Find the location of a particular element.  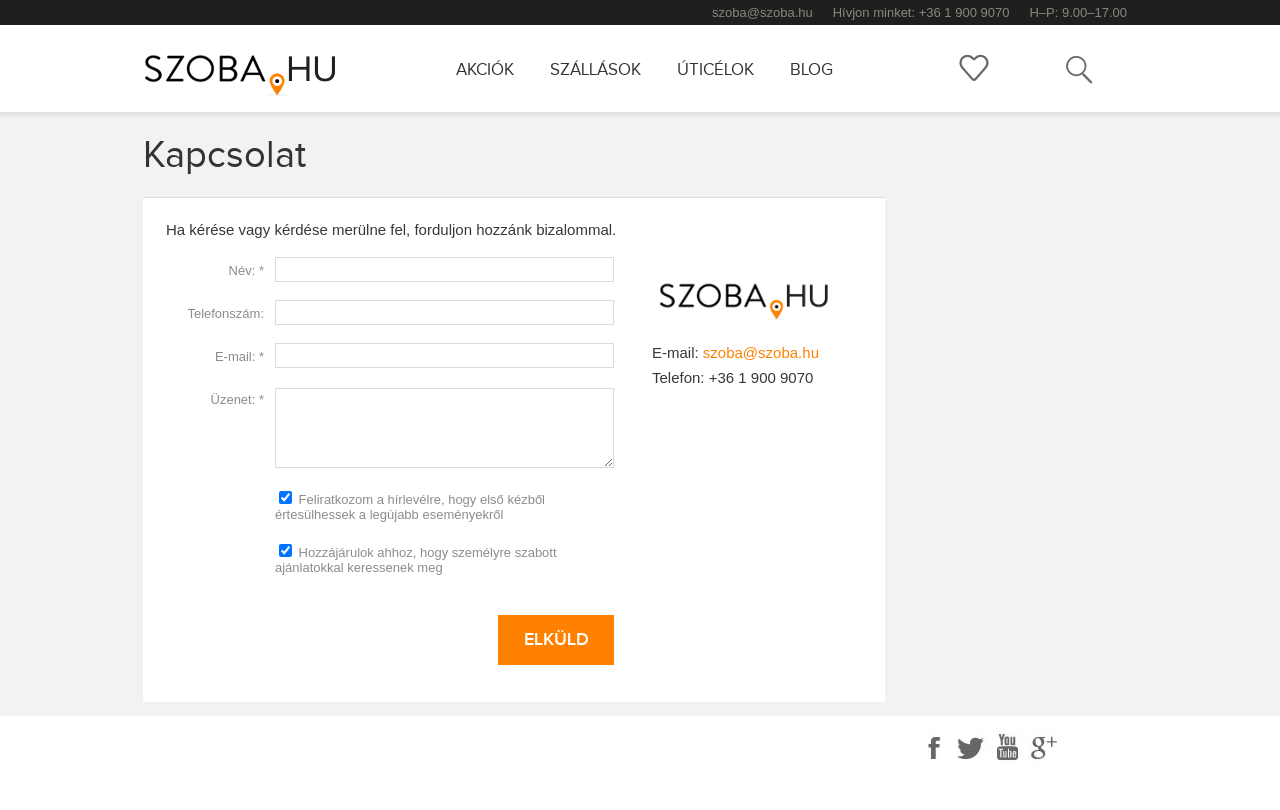

Úticélok is located at coordinates (715, 70).